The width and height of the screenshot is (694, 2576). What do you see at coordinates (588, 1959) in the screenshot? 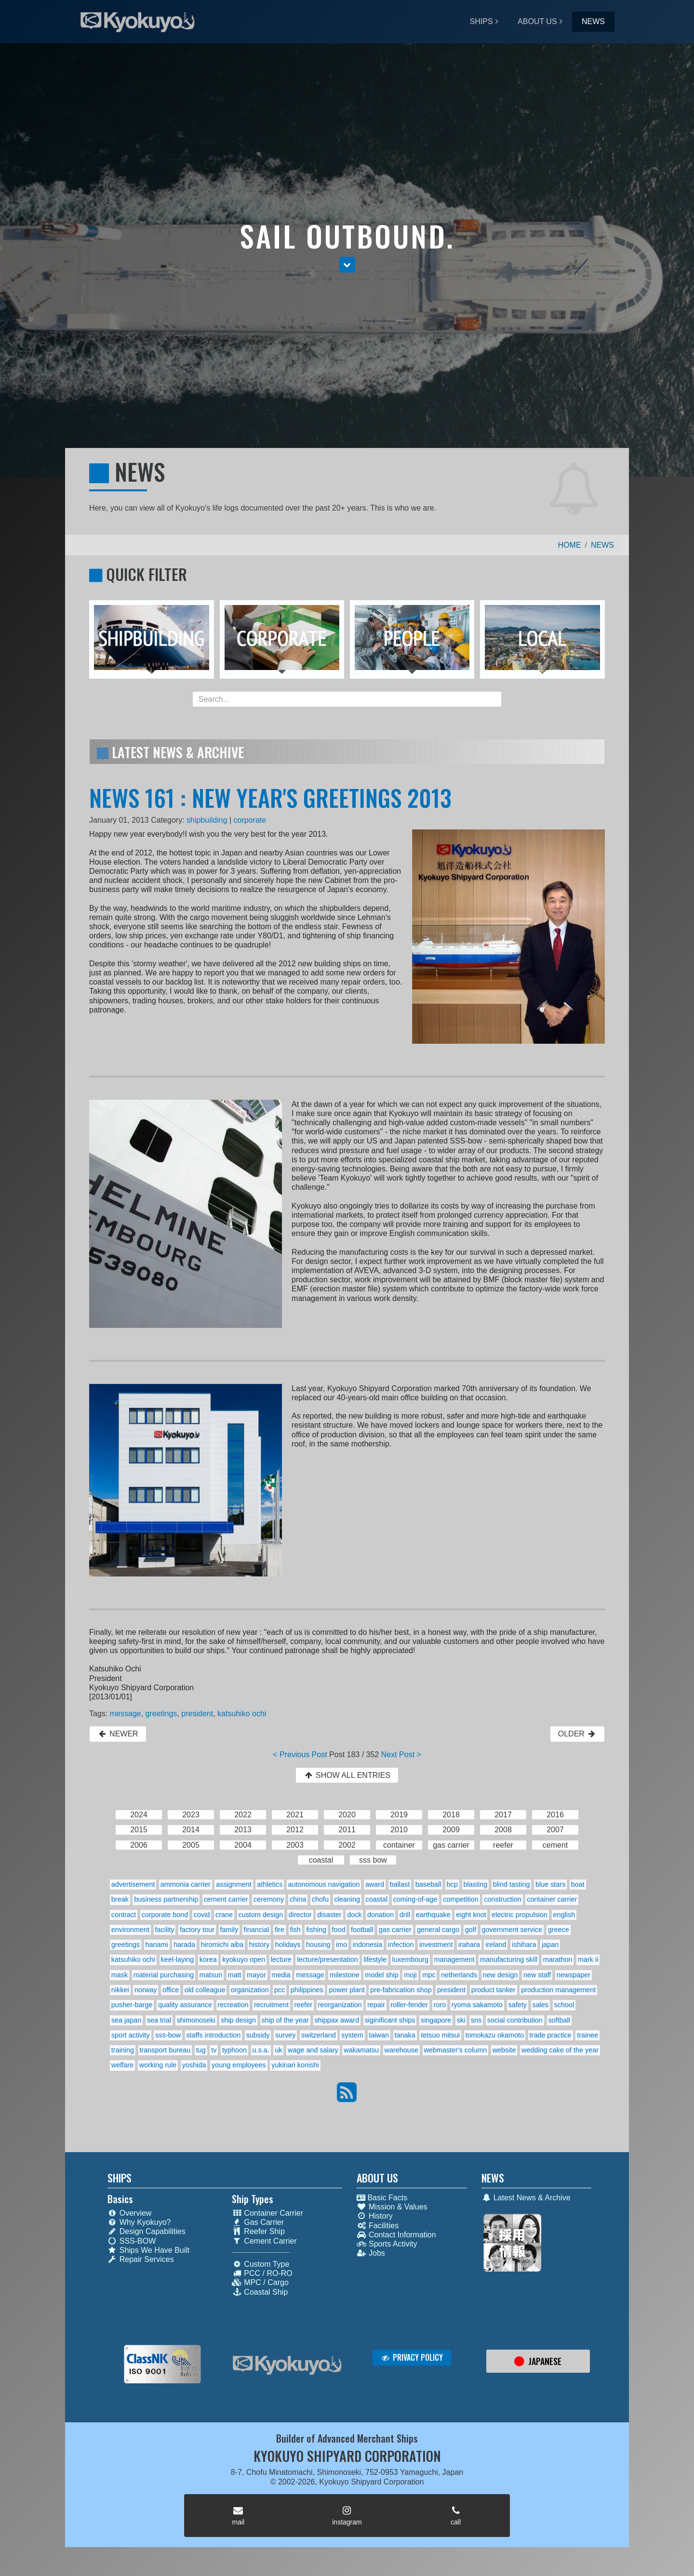
I see `mark ii` at bounding box center [588, 1959].